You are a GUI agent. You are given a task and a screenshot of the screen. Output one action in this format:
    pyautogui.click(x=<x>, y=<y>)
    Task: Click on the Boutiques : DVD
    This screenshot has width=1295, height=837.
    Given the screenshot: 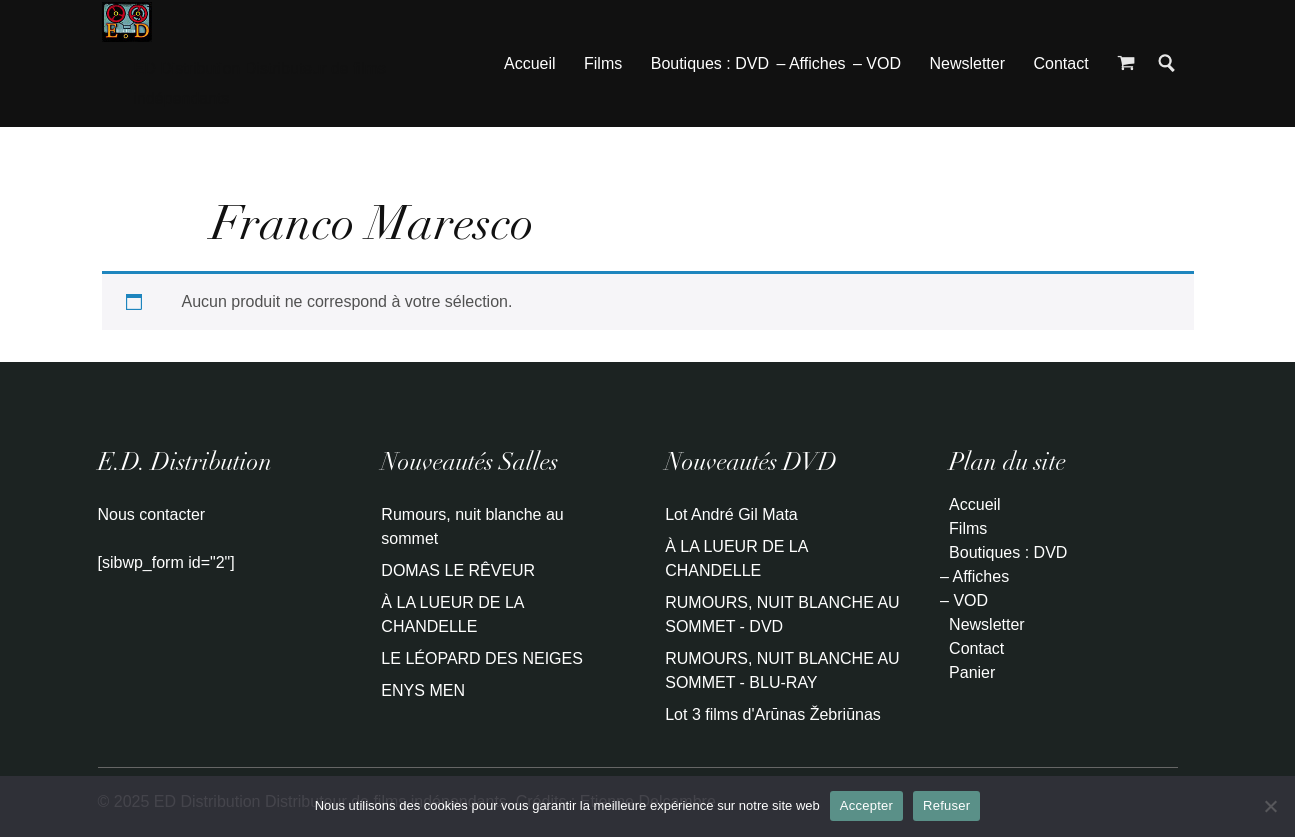 What is the action you would take?
    pyautogui.click(x=710, y=63)
    